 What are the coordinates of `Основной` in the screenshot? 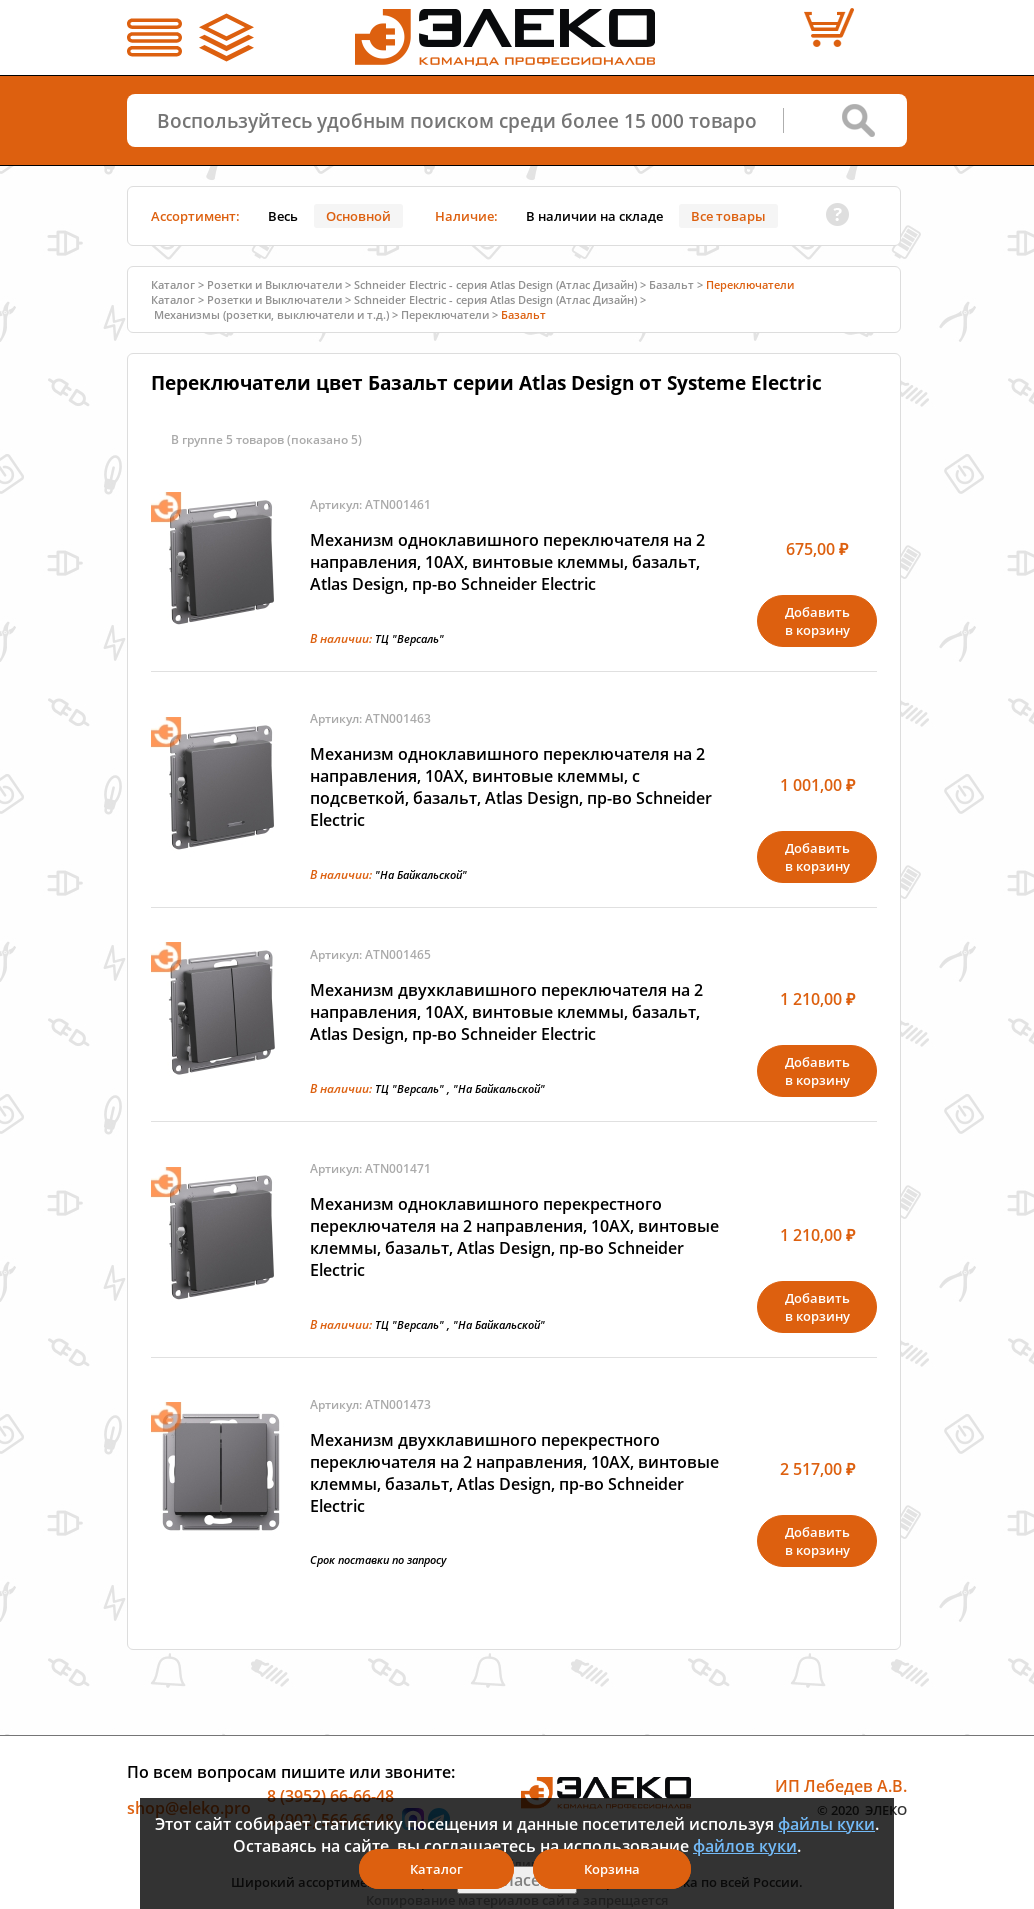 It's located at (358, 216).